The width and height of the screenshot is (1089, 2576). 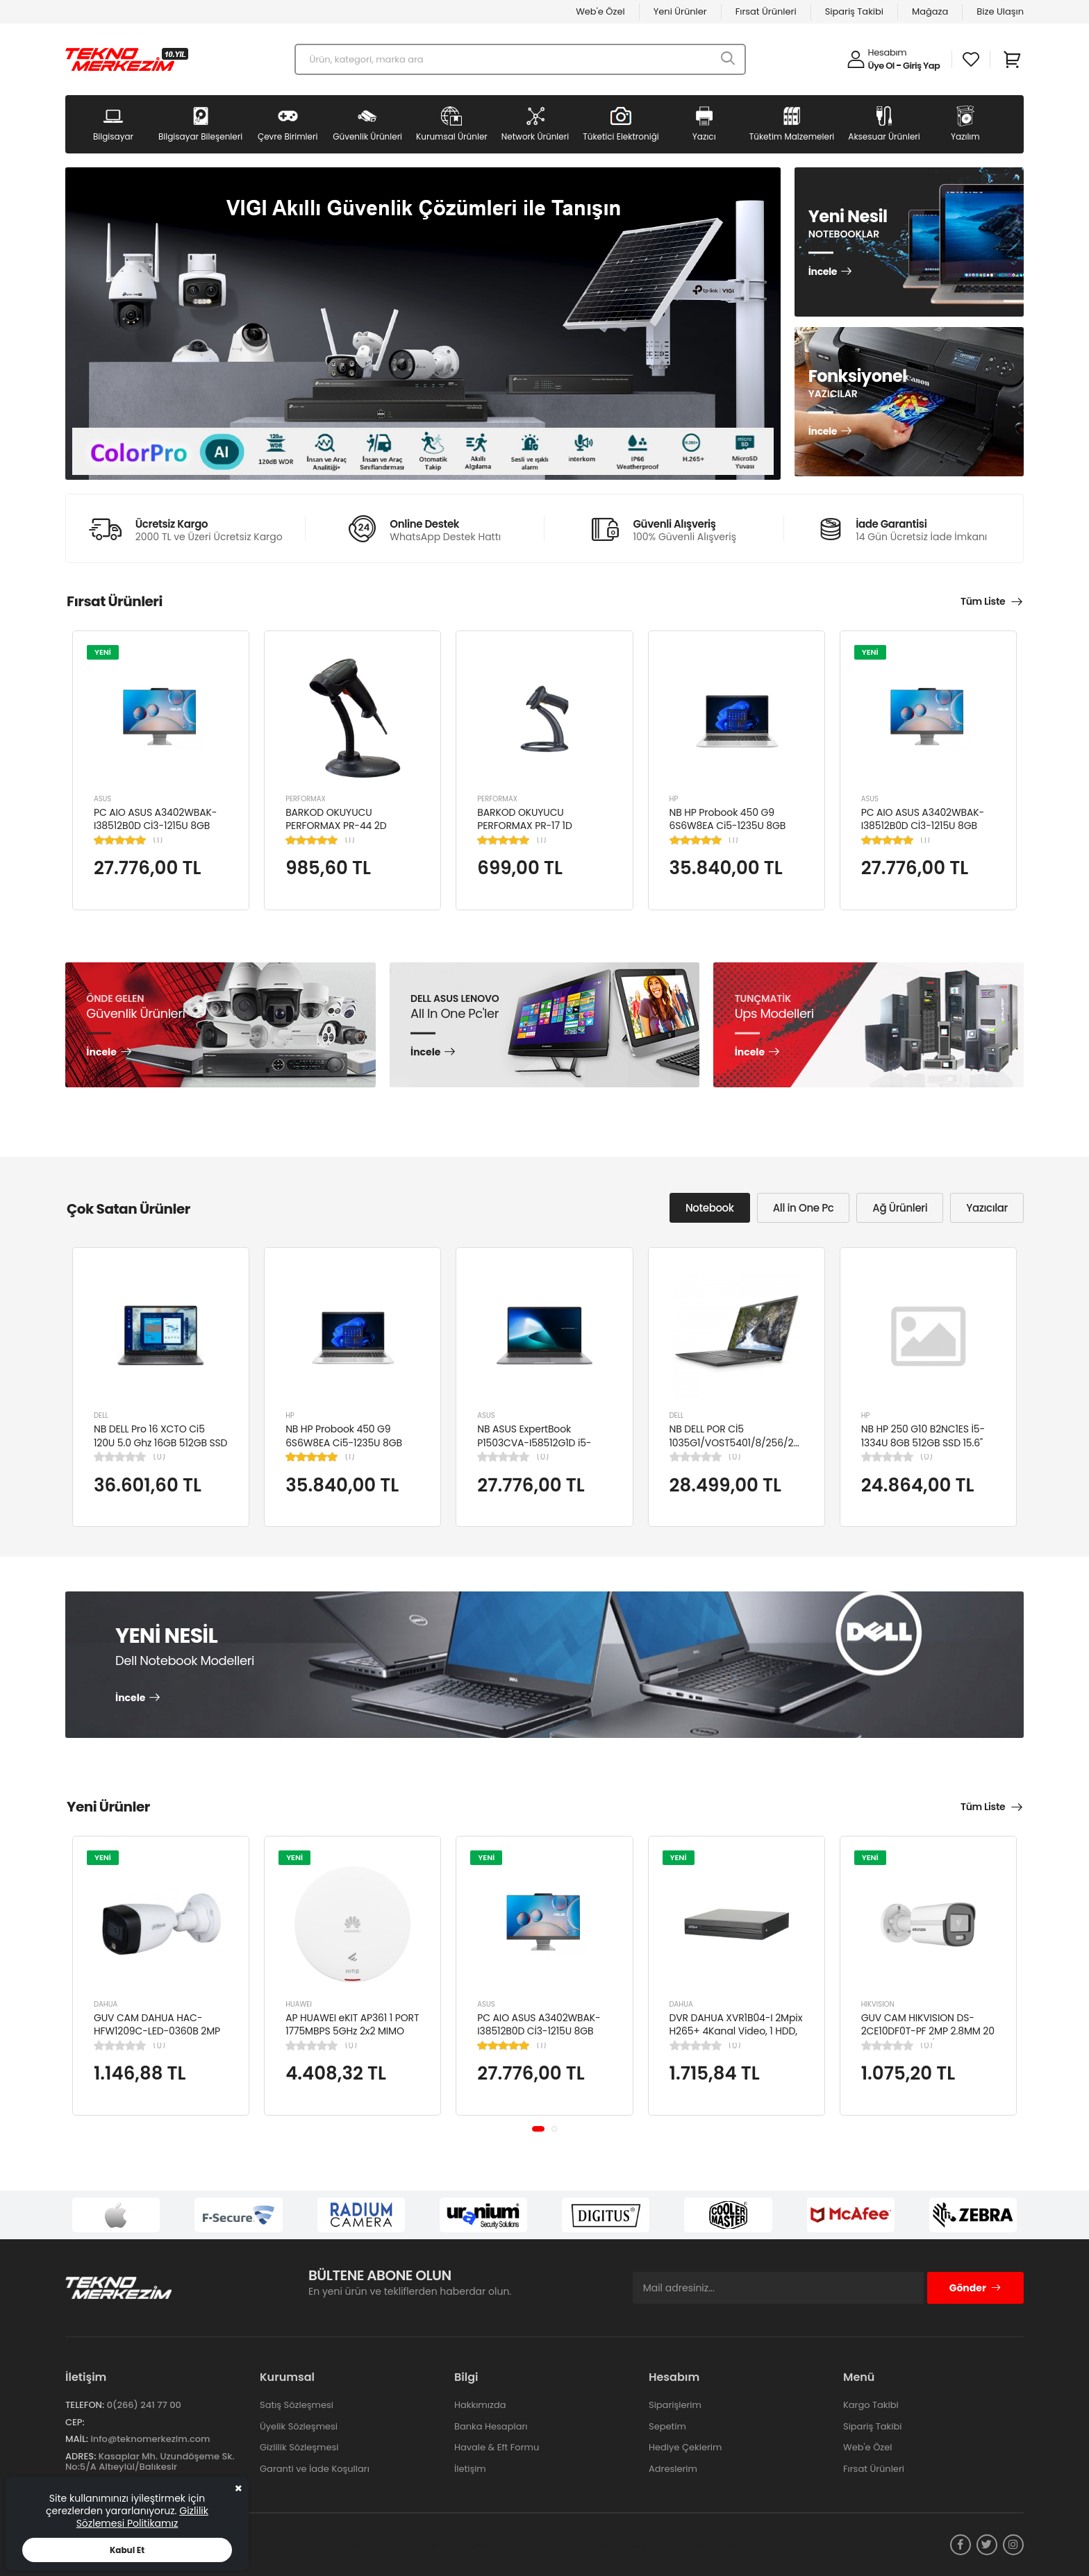 I want to click on Adreslerim, so click(x=673, y=2468).